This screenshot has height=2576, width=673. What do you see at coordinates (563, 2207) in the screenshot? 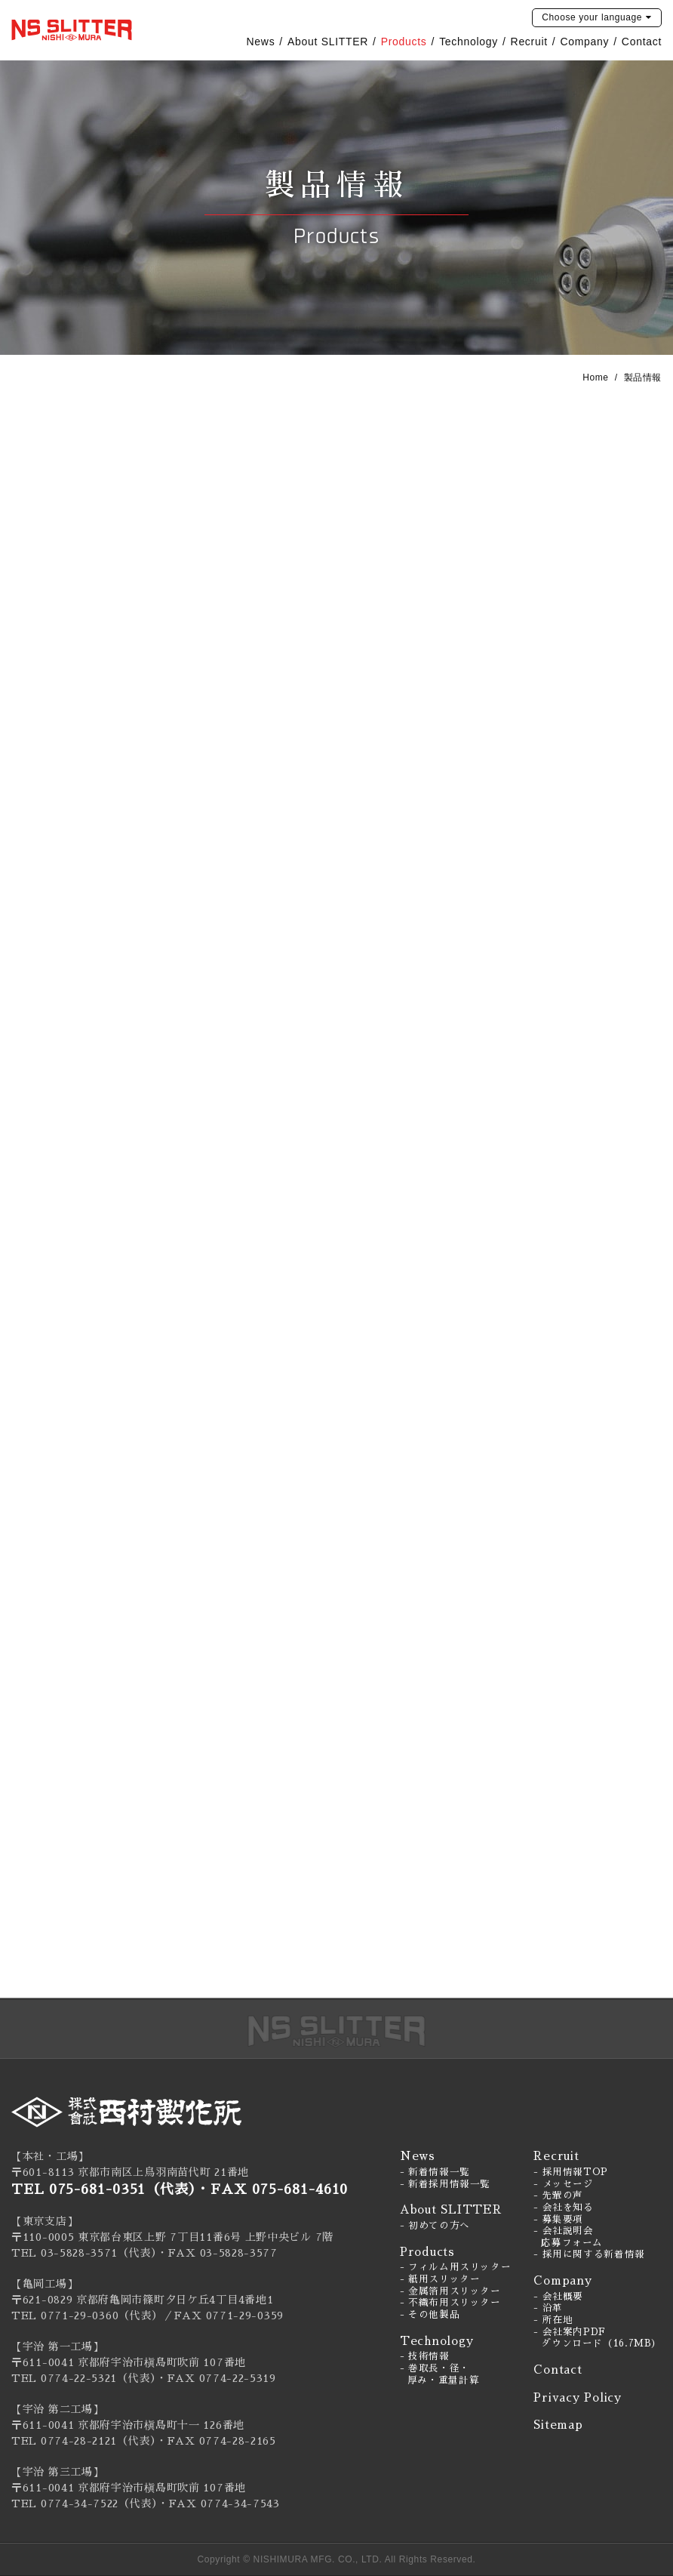
I see `- 会社を知る` at bounding box center [563, 2207].